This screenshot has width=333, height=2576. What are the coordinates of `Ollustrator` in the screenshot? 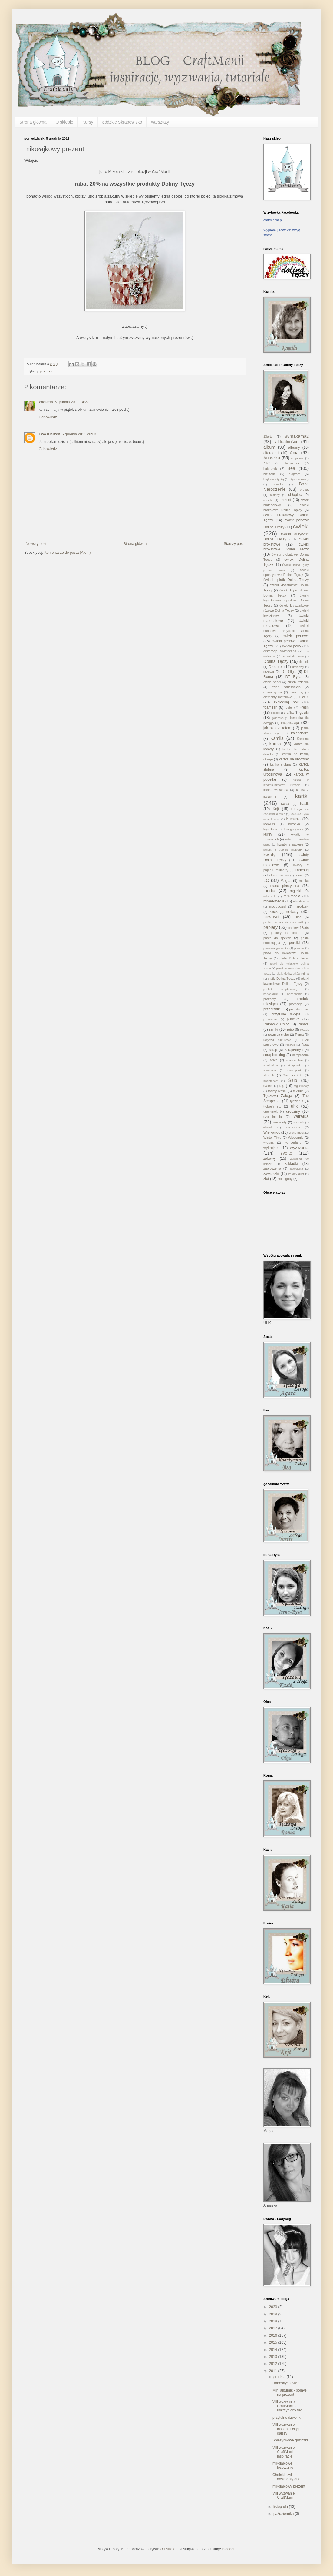 It's located at (168, 2549).